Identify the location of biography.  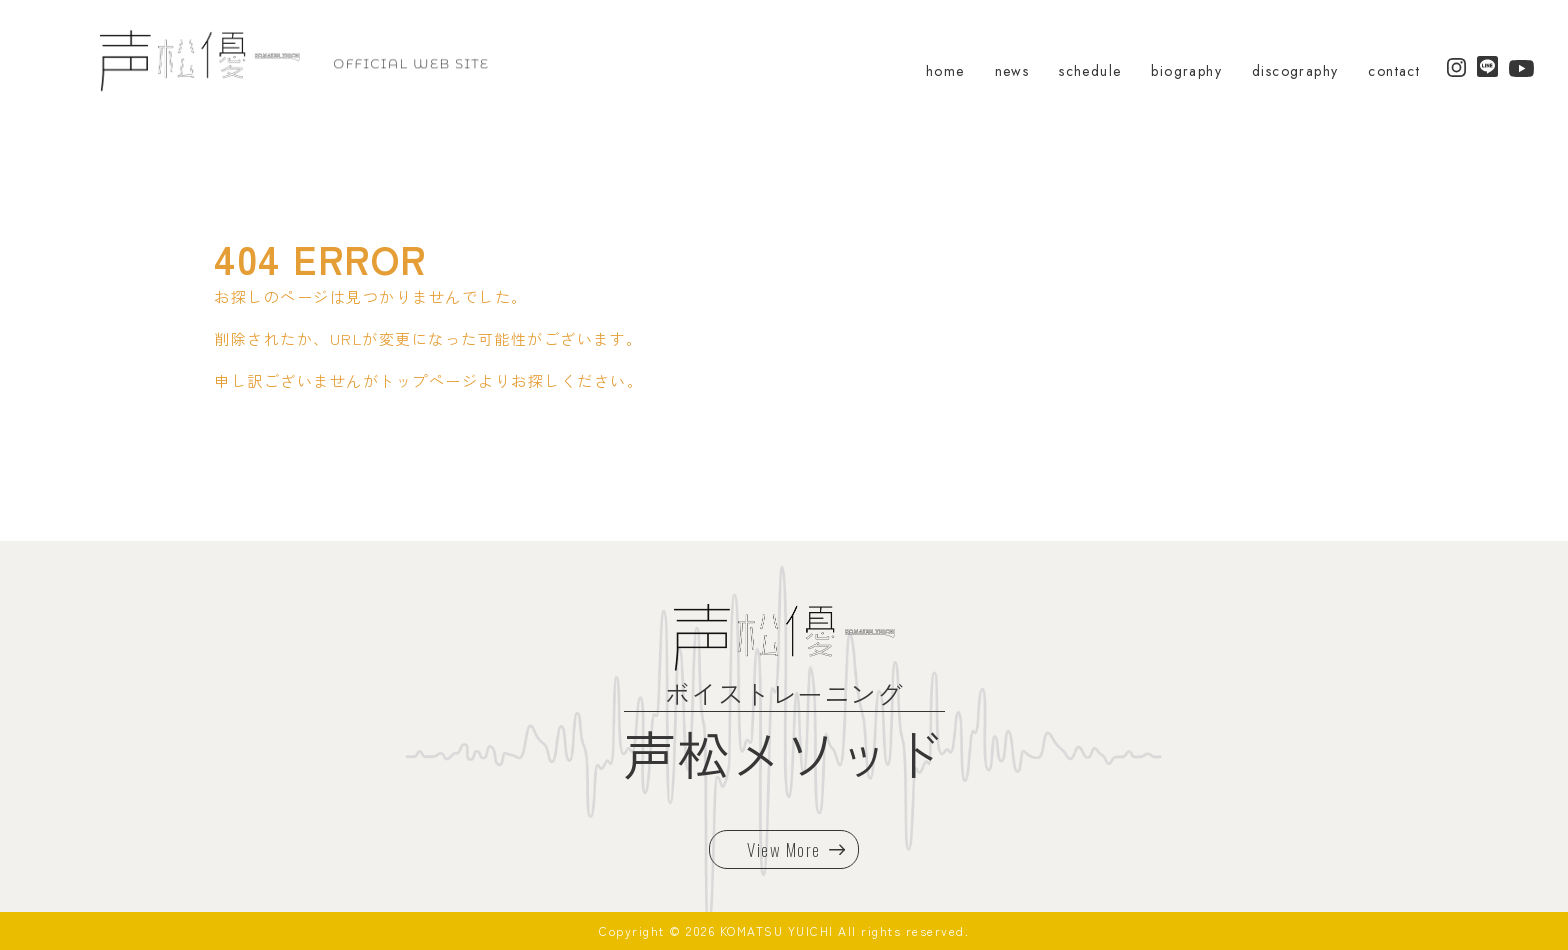
(1186, 71).